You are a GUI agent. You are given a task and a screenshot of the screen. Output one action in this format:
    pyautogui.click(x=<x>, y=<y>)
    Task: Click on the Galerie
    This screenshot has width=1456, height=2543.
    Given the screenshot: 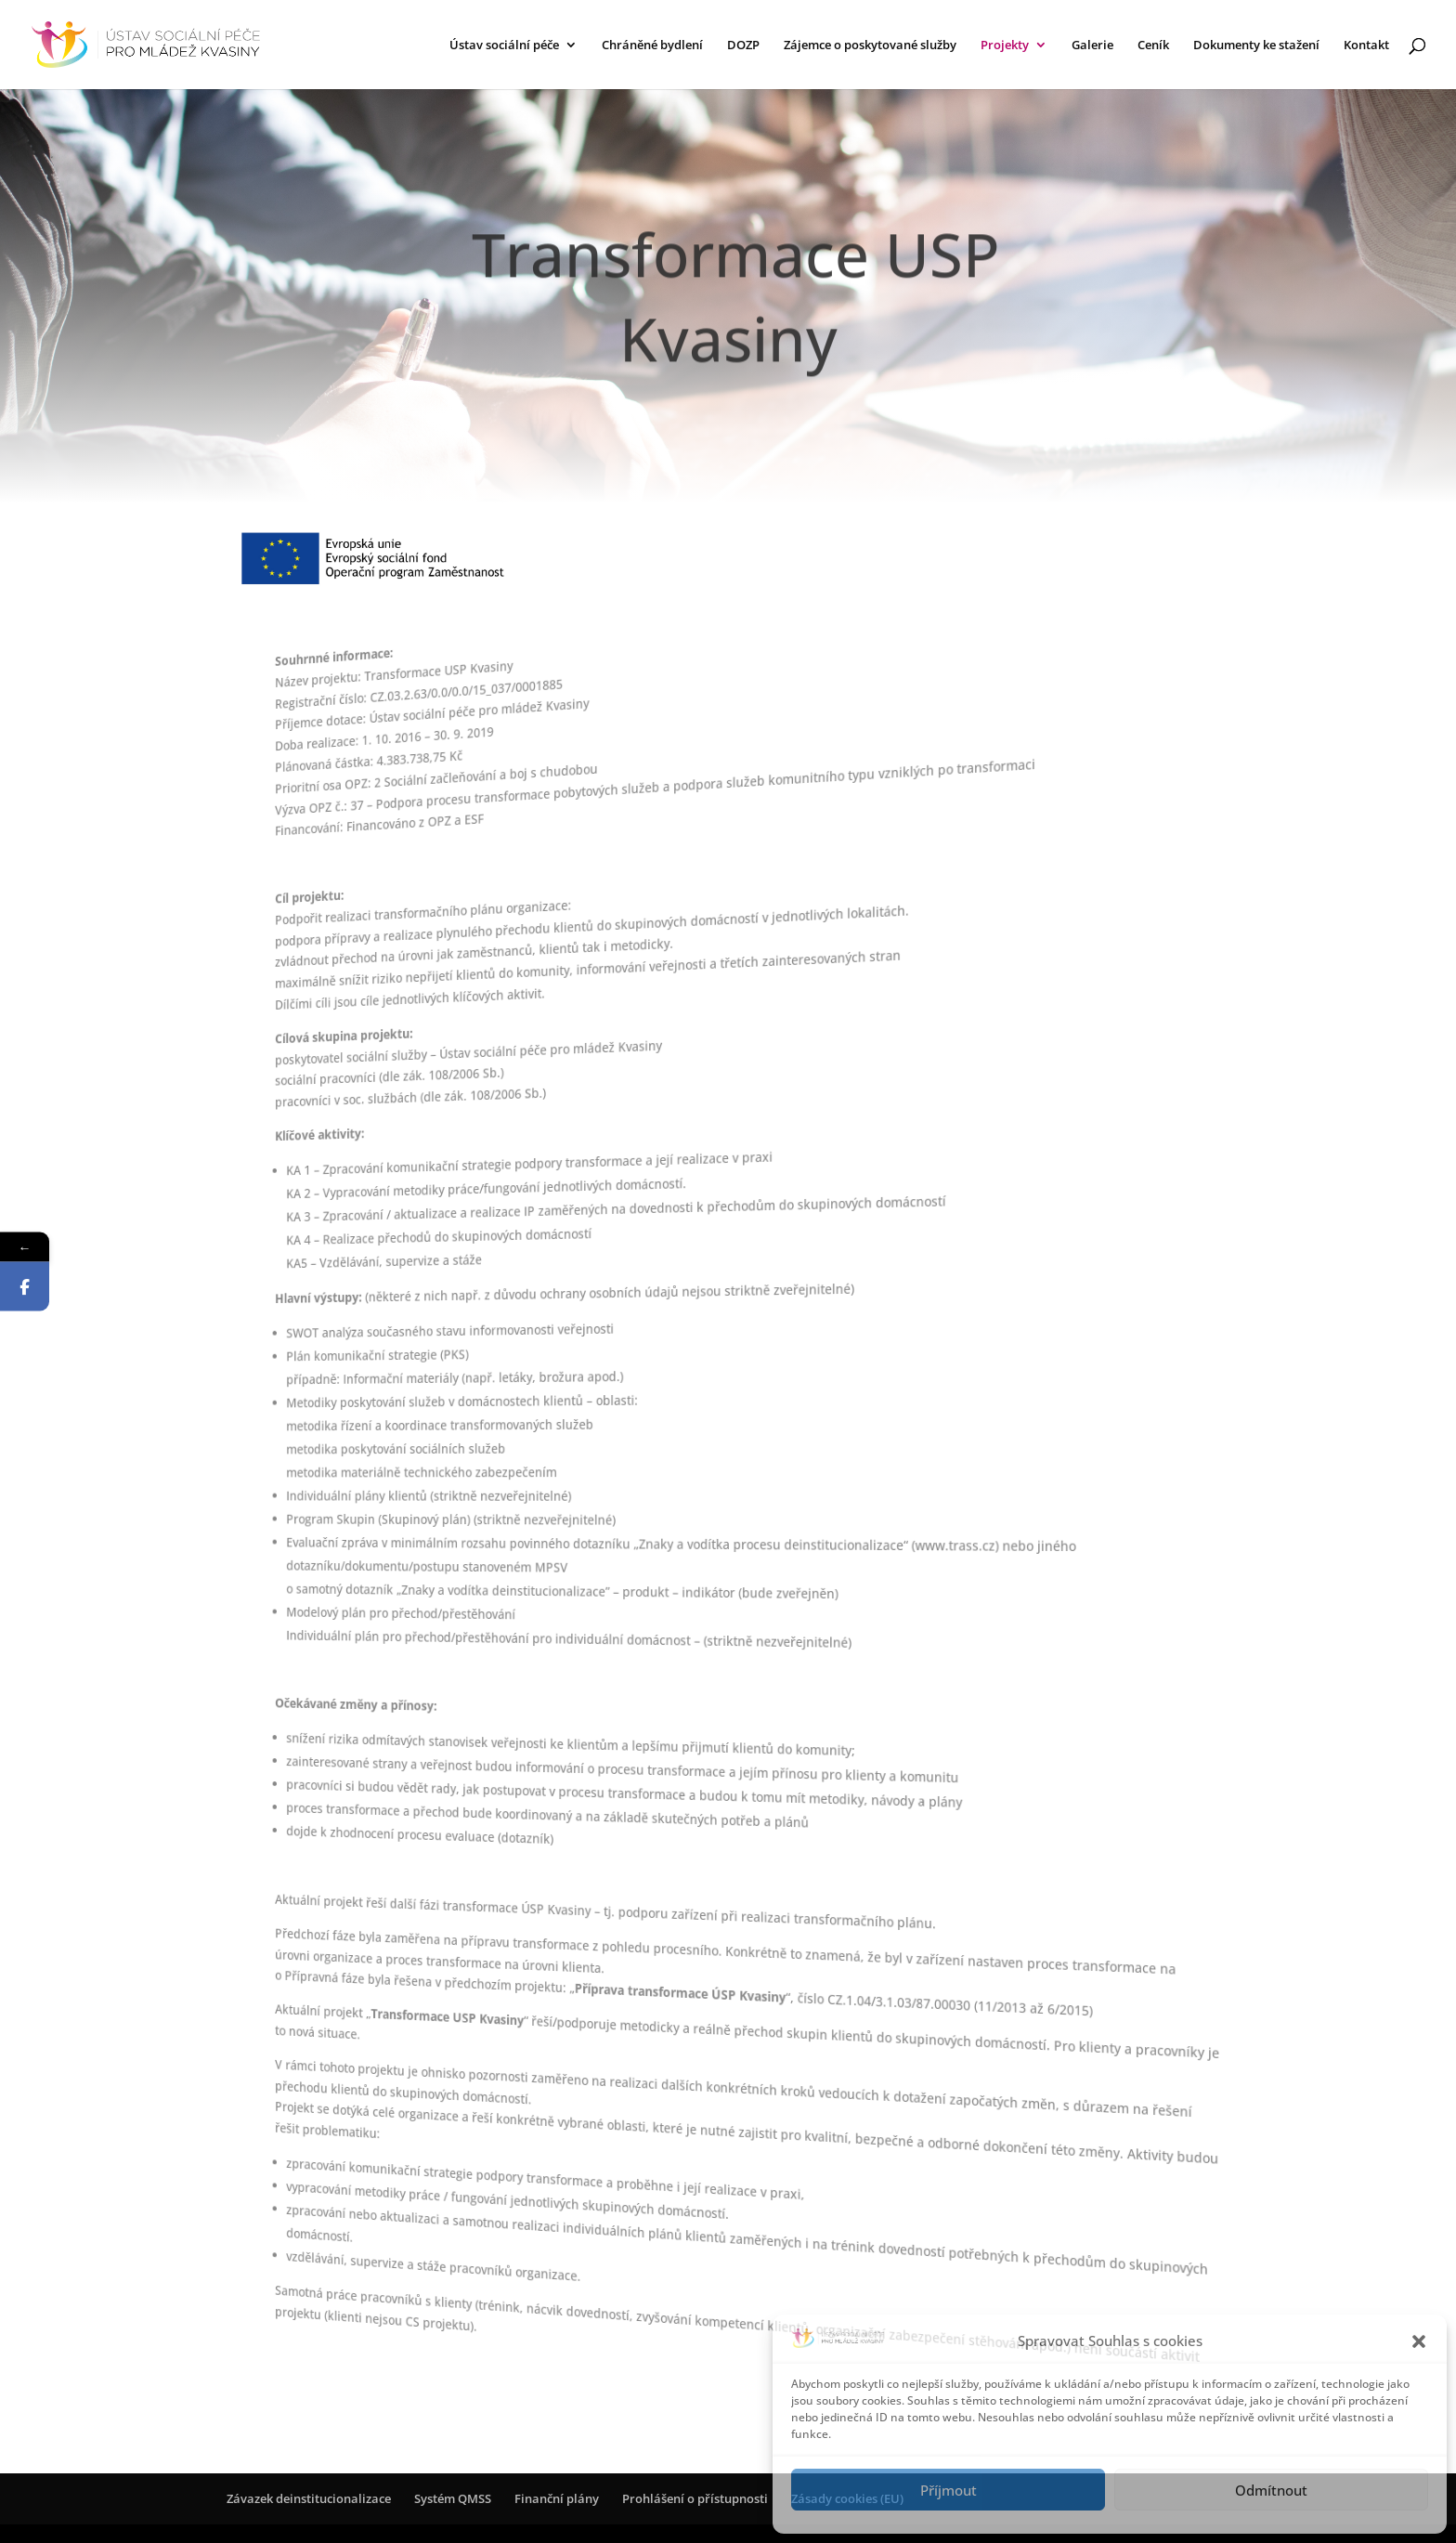 What is the action you would take?
    pyautogui.click(x=1092, y=45)
    